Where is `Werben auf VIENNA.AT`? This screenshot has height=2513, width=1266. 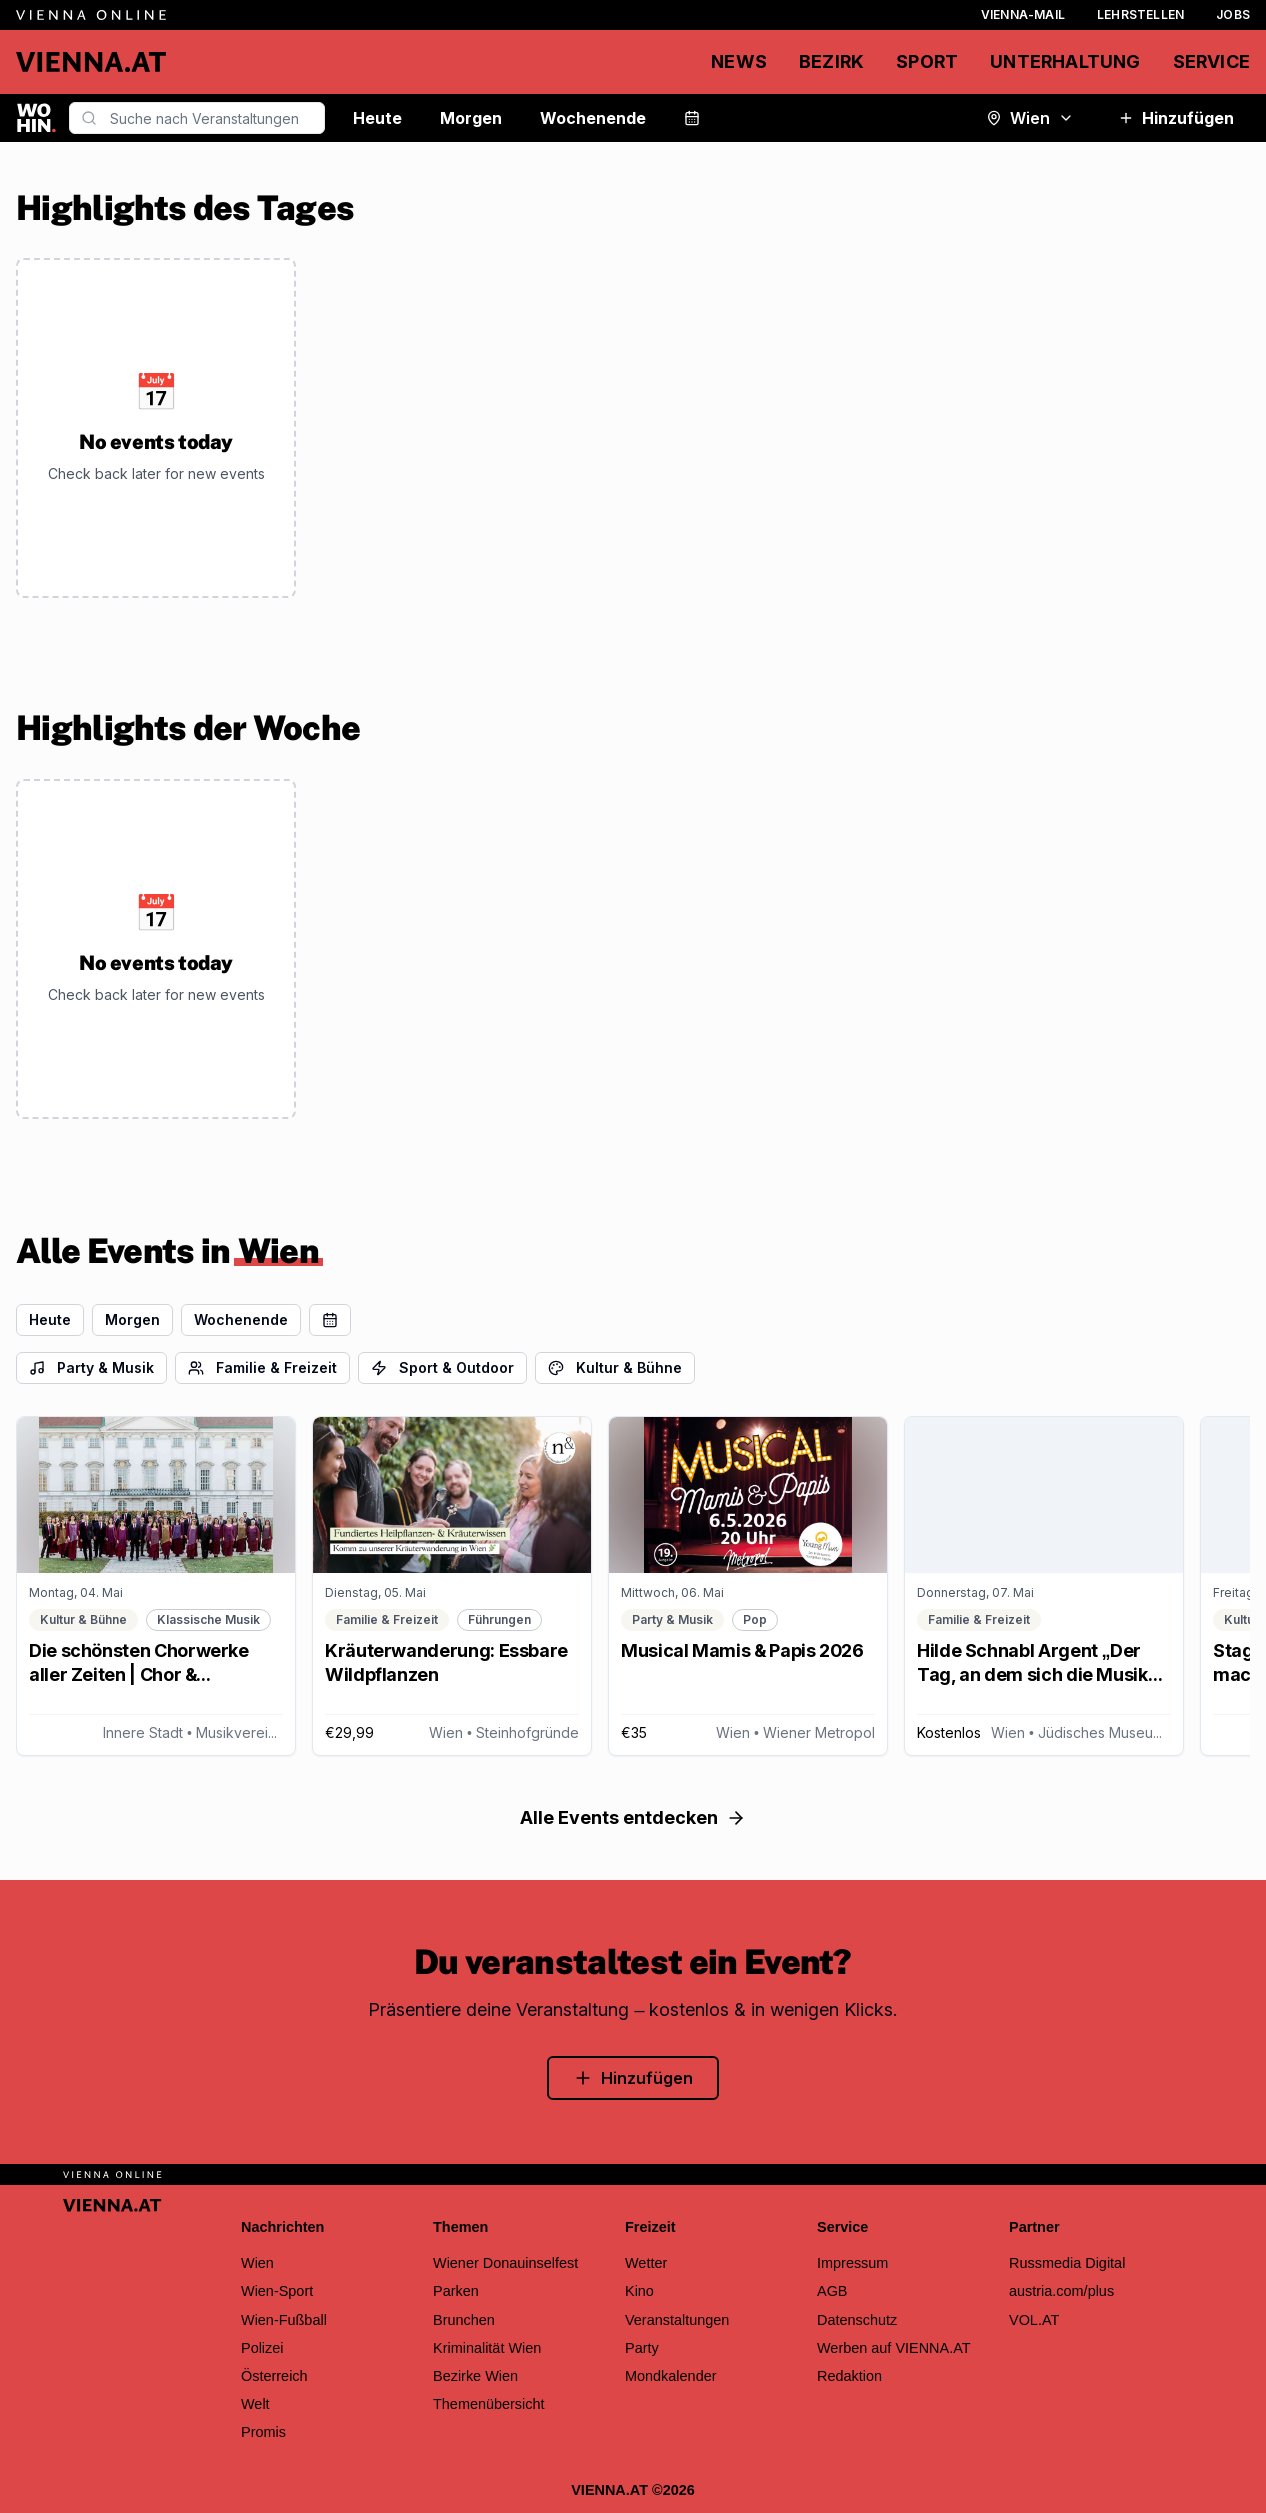 Werben auf VIENNA.AT is located at coordinates (894, 2348).